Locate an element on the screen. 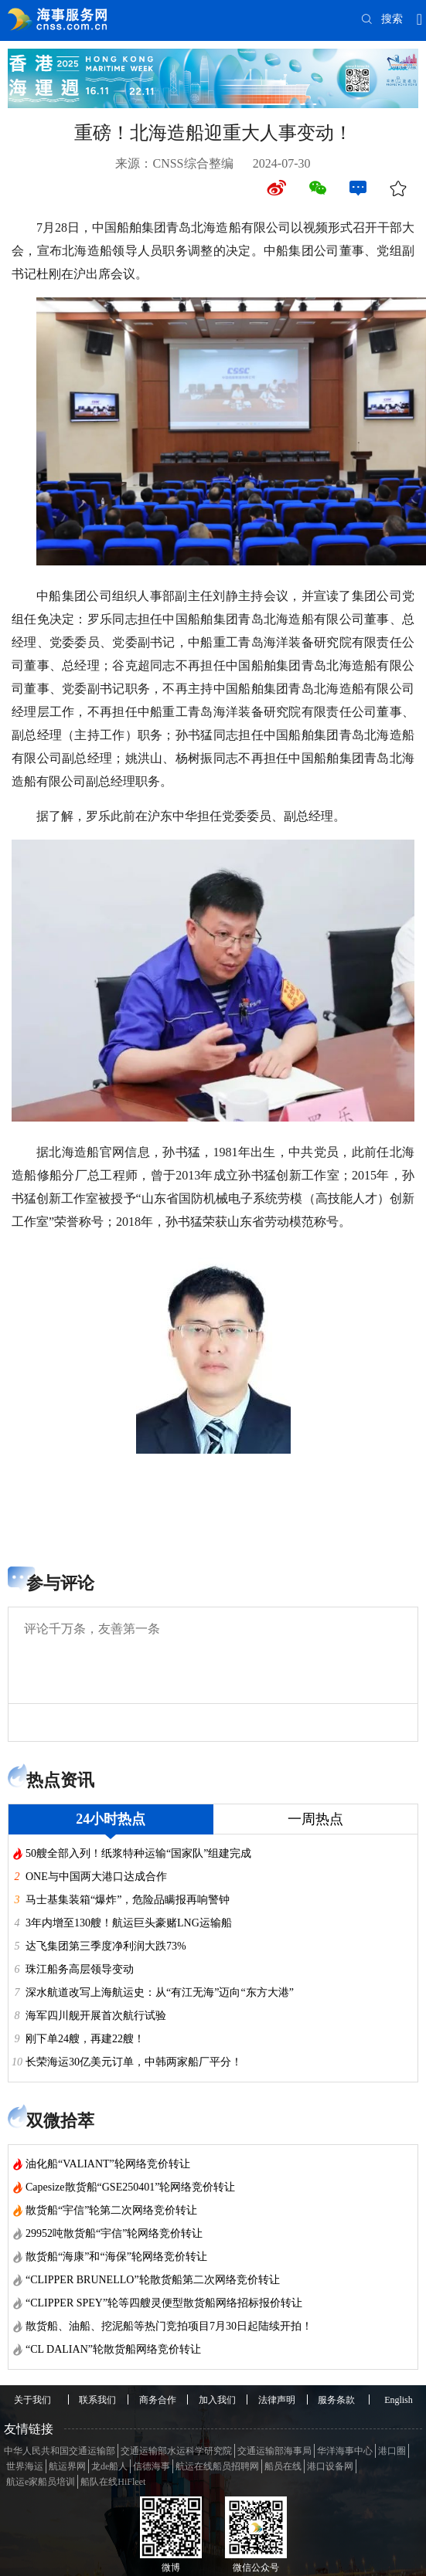  中华人民共和国交通运输部 is located at coordinates (59, 2450).